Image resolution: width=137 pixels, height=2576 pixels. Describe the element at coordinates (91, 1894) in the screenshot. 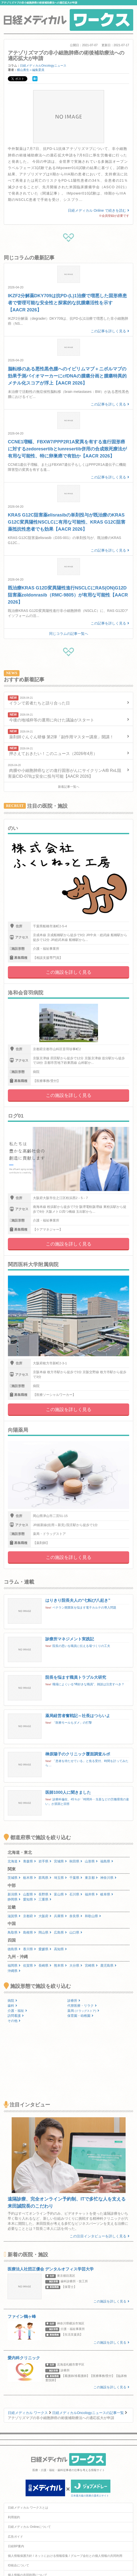

I see `福井県` at that location.